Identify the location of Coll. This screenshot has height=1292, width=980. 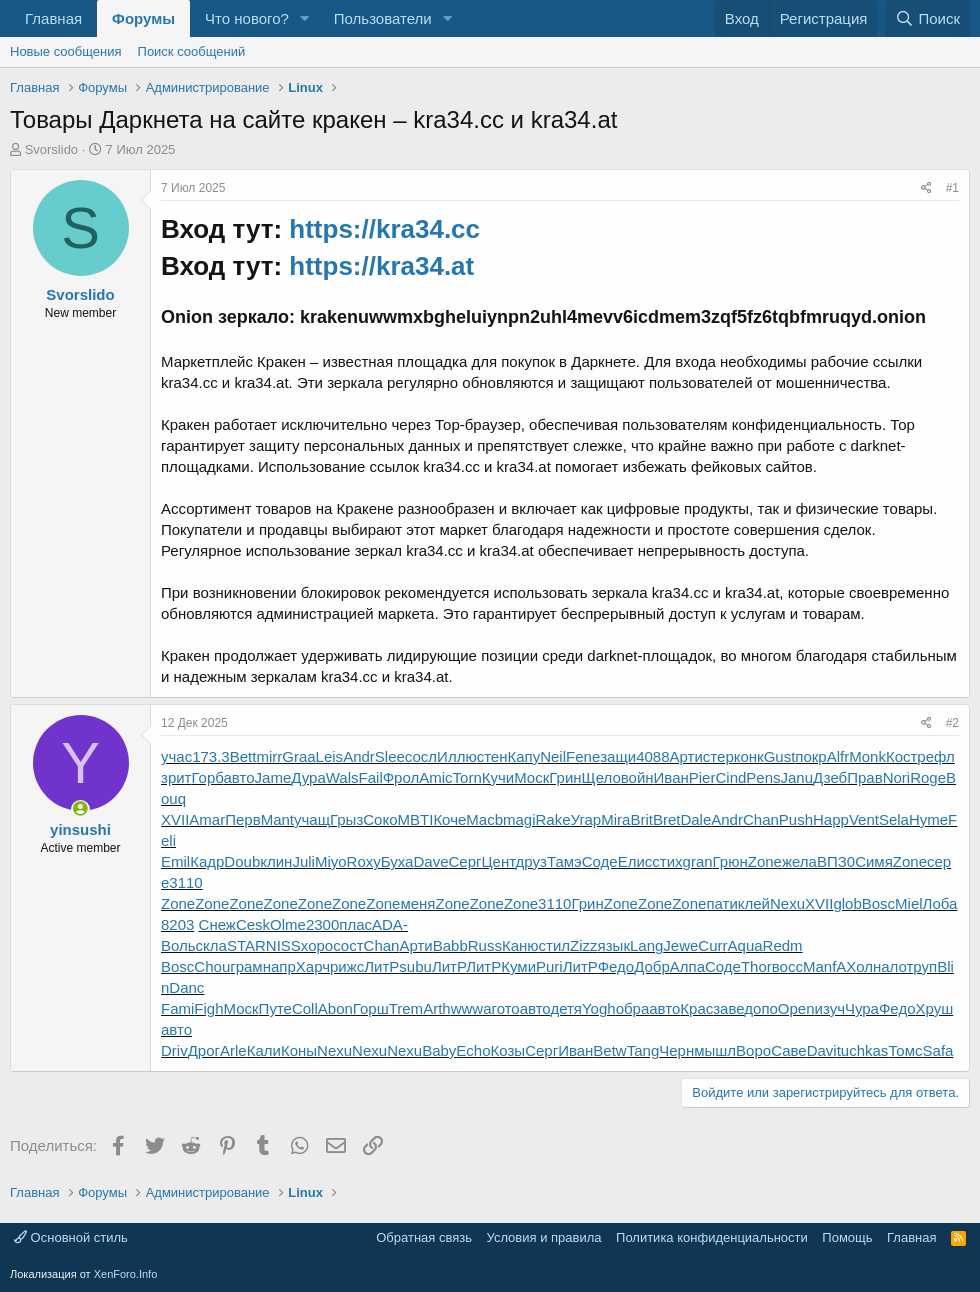
(305, 1008).